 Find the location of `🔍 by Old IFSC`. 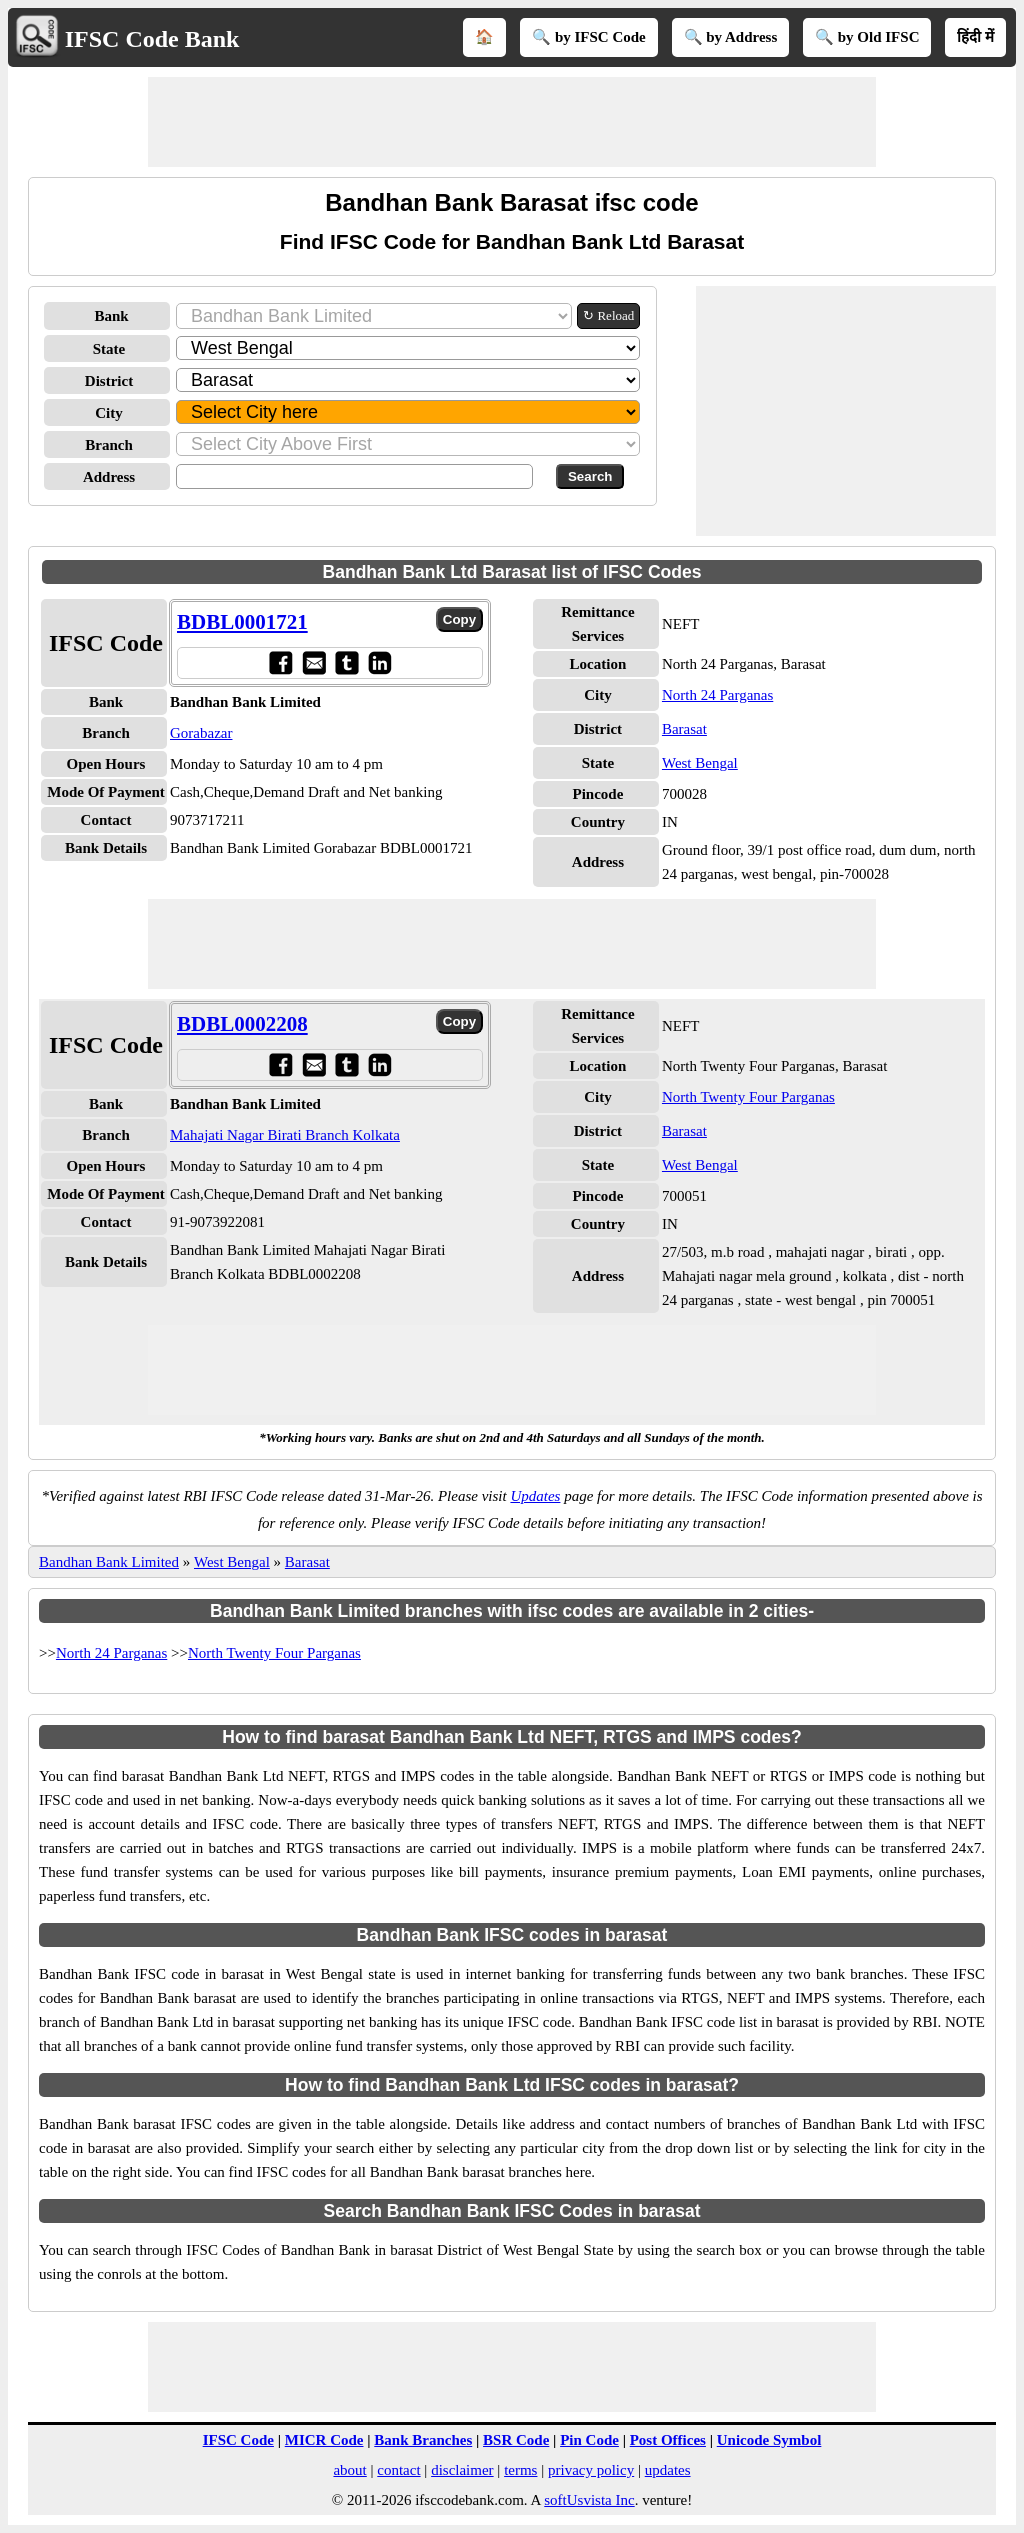

🔍 by Old IFSC is located at coordinates (867, 37).